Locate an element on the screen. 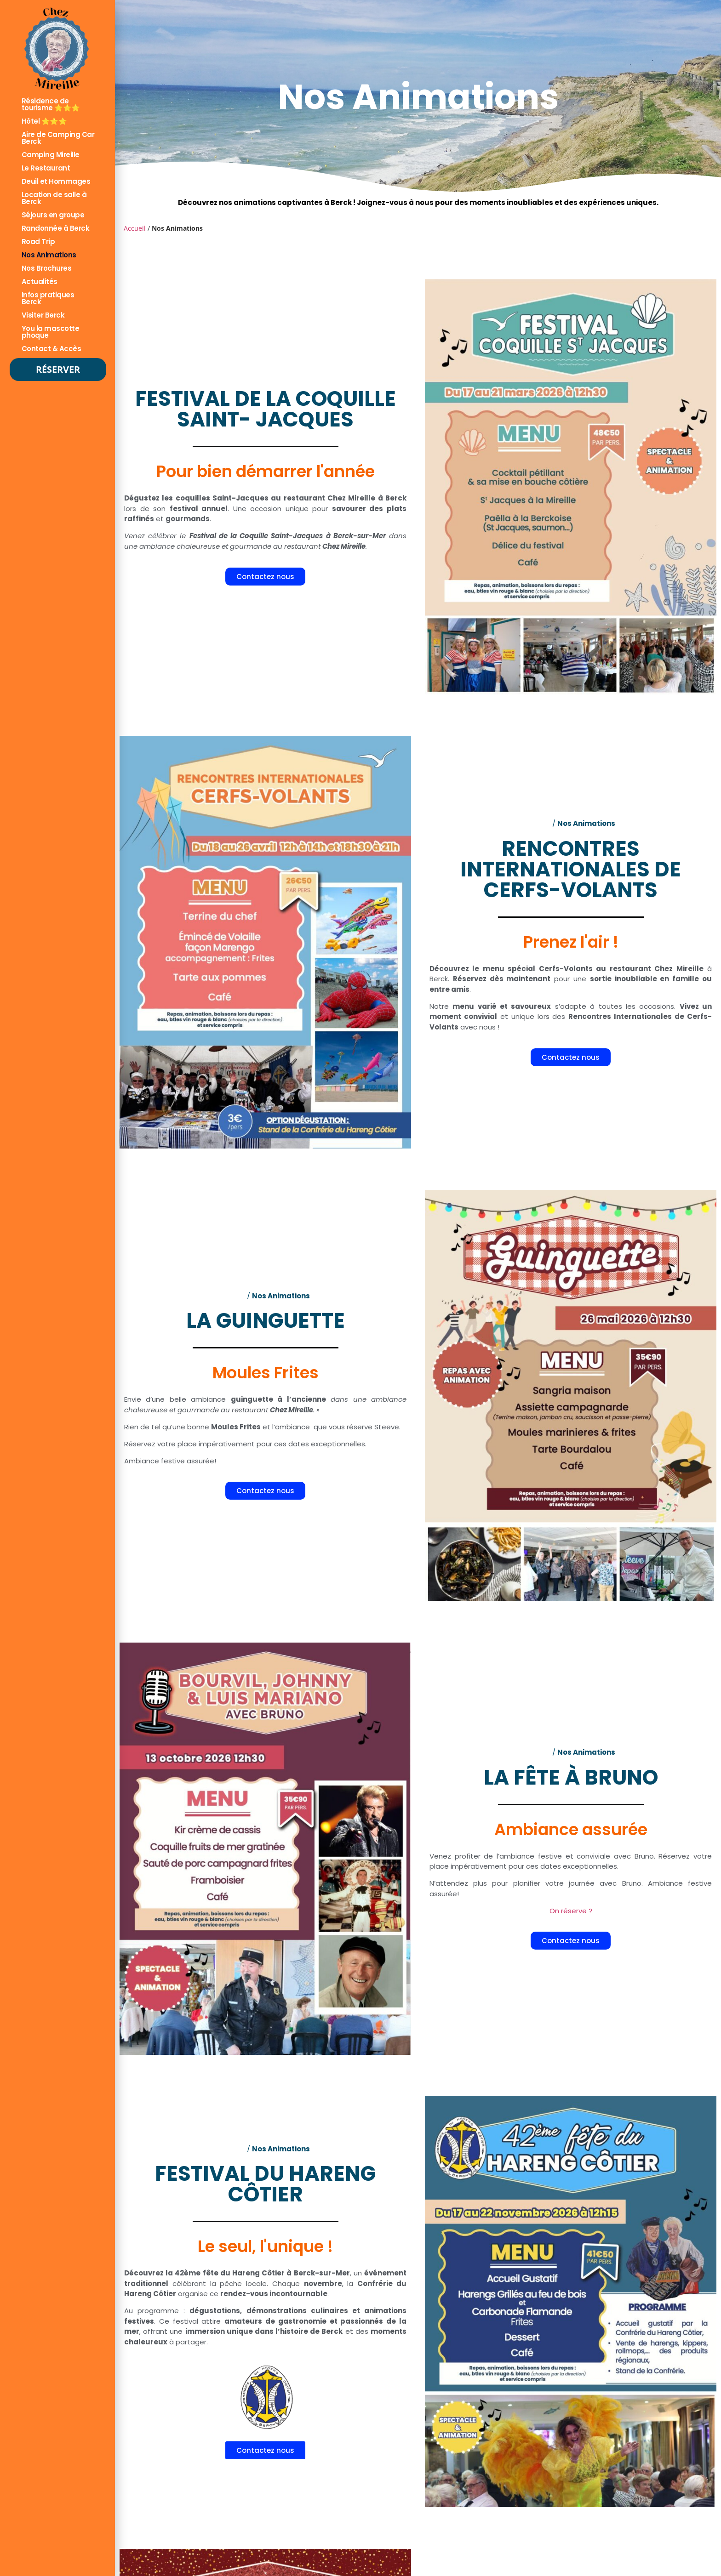 Image resolution: width=721 pixels, height=2576 pixels. Deuil et Hommages is located at coordinates (56, 181).